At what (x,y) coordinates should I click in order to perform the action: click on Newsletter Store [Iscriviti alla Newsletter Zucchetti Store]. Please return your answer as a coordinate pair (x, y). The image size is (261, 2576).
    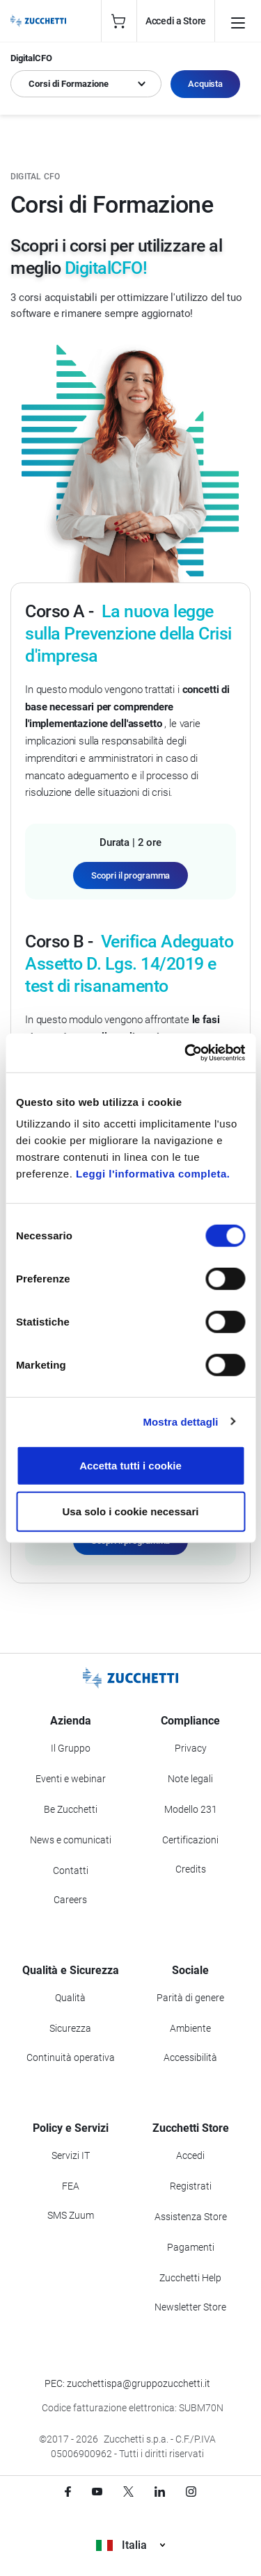
    Looking at the image, I should click on (190, 2307).